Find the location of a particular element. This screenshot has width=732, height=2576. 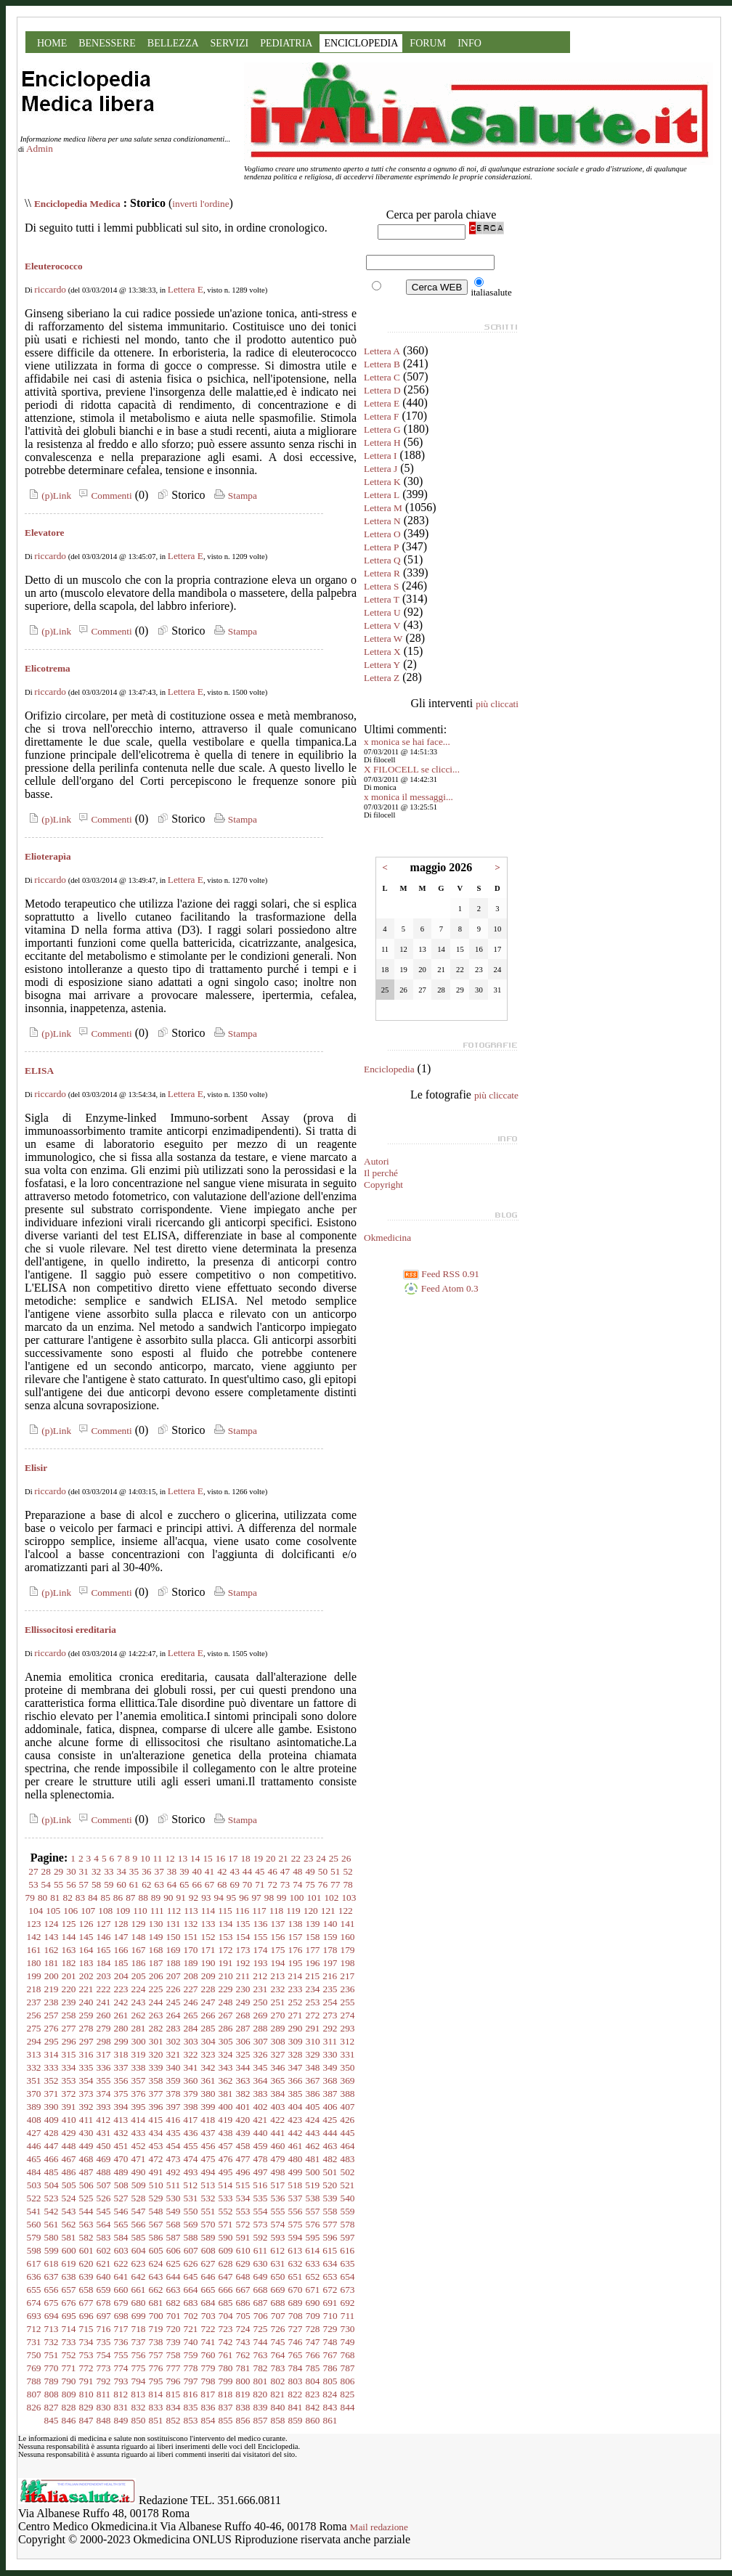

518 is located at coordinates (295, 2185).